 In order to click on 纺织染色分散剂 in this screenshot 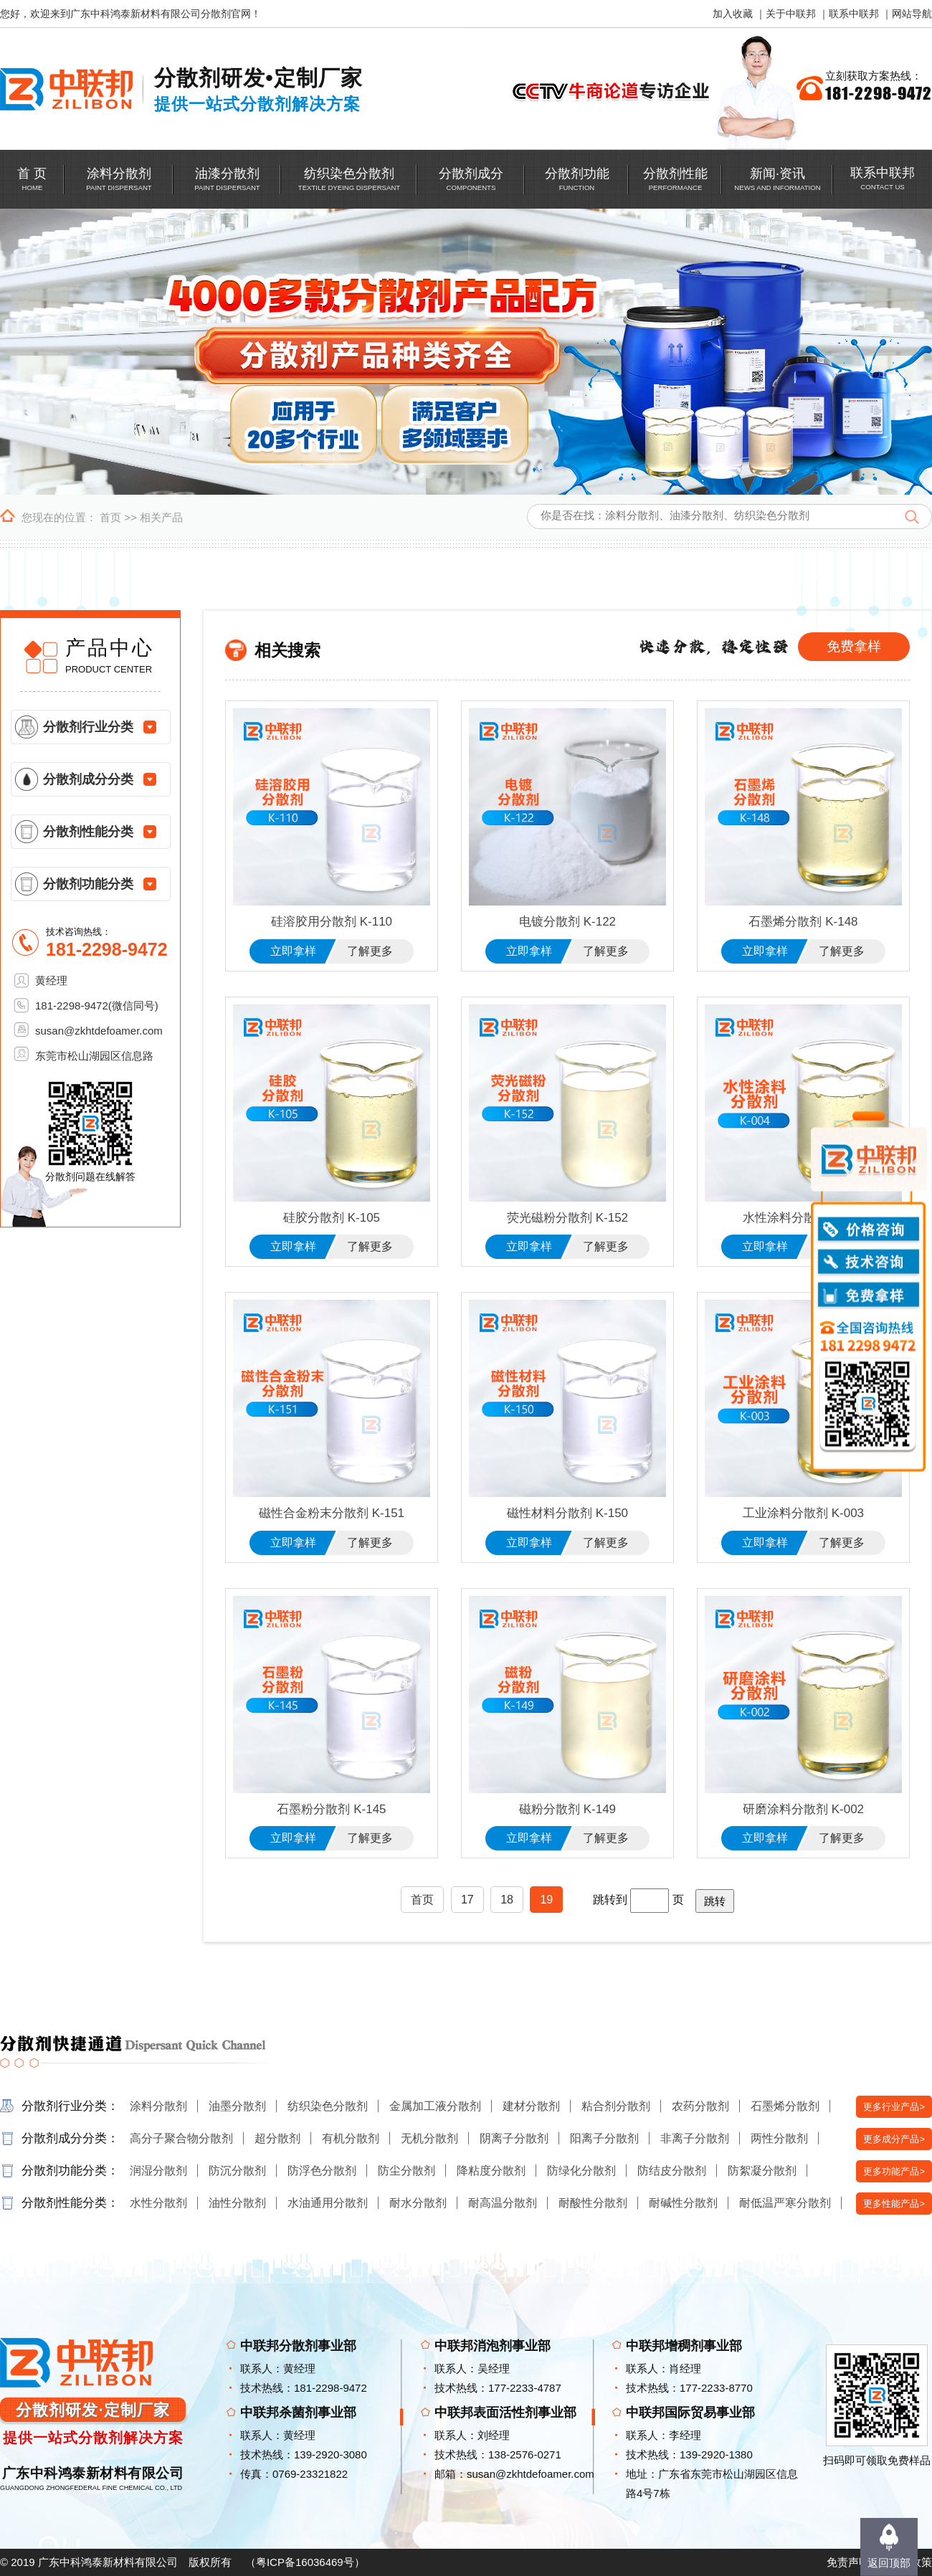, I will do `click(327, 2106)`.